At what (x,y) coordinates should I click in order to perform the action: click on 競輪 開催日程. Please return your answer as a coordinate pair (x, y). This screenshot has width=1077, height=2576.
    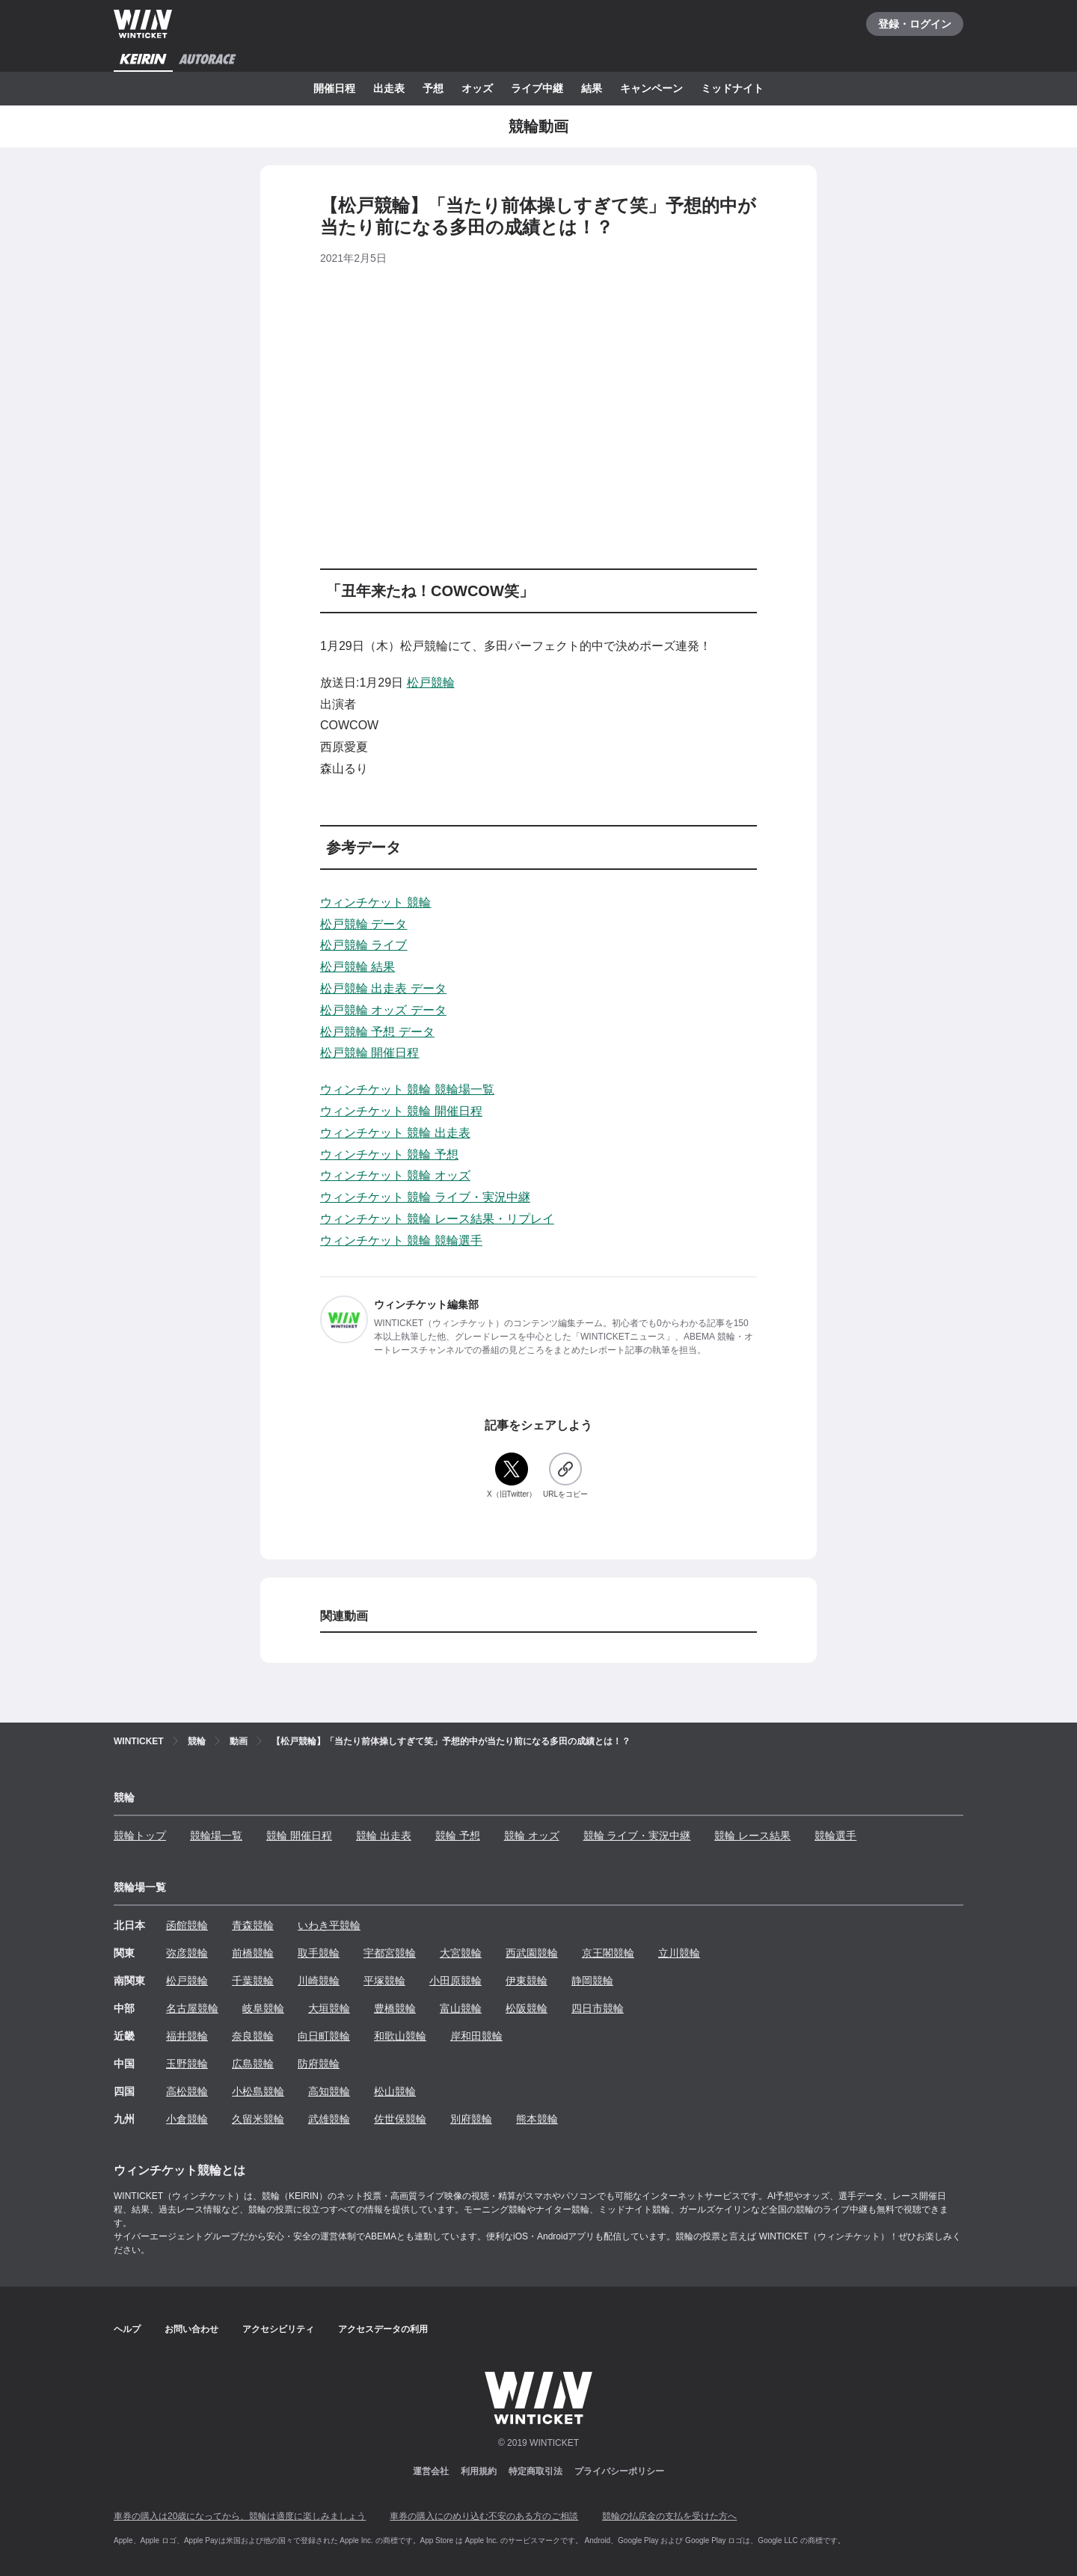
    Looking at the image, I should click on (299, 1835).